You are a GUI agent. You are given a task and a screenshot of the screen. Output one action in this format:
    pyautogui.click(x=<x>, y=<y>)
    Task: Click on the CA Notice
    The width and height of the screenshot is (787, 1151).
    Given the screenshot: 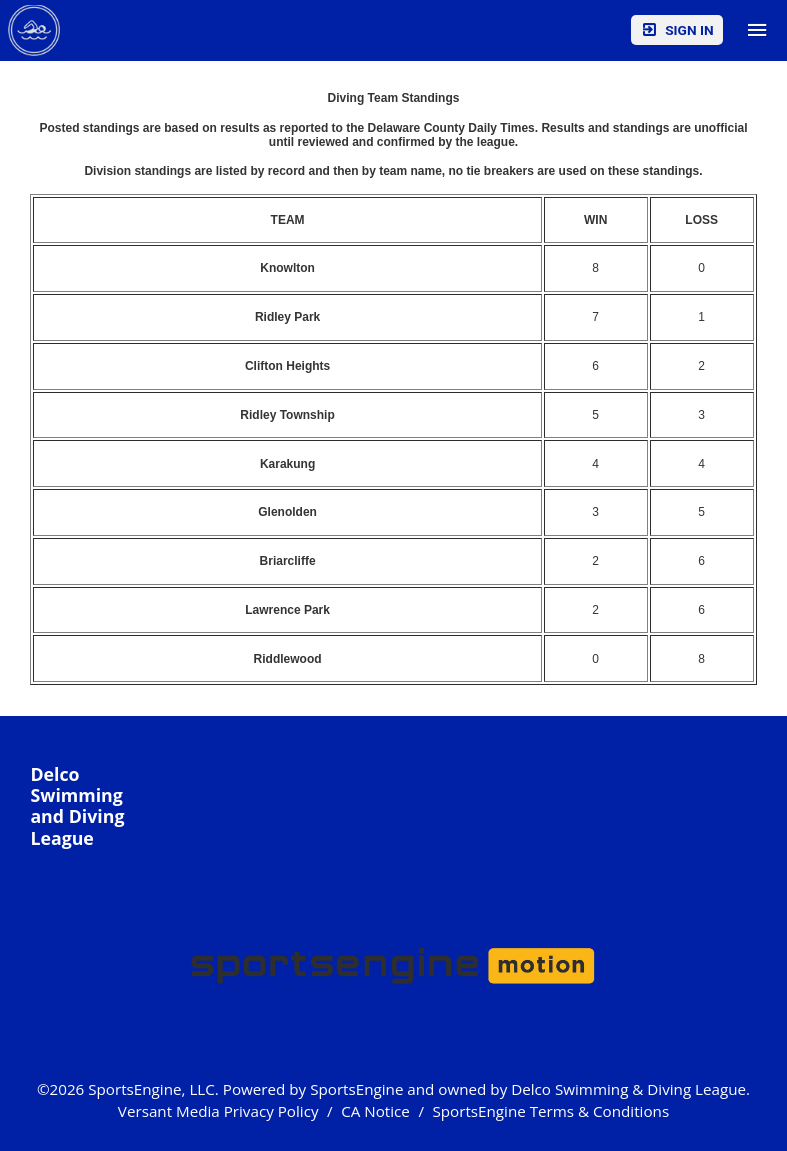 What is the action you would take?
    pyautogui.click(x=375, y=1111)
    